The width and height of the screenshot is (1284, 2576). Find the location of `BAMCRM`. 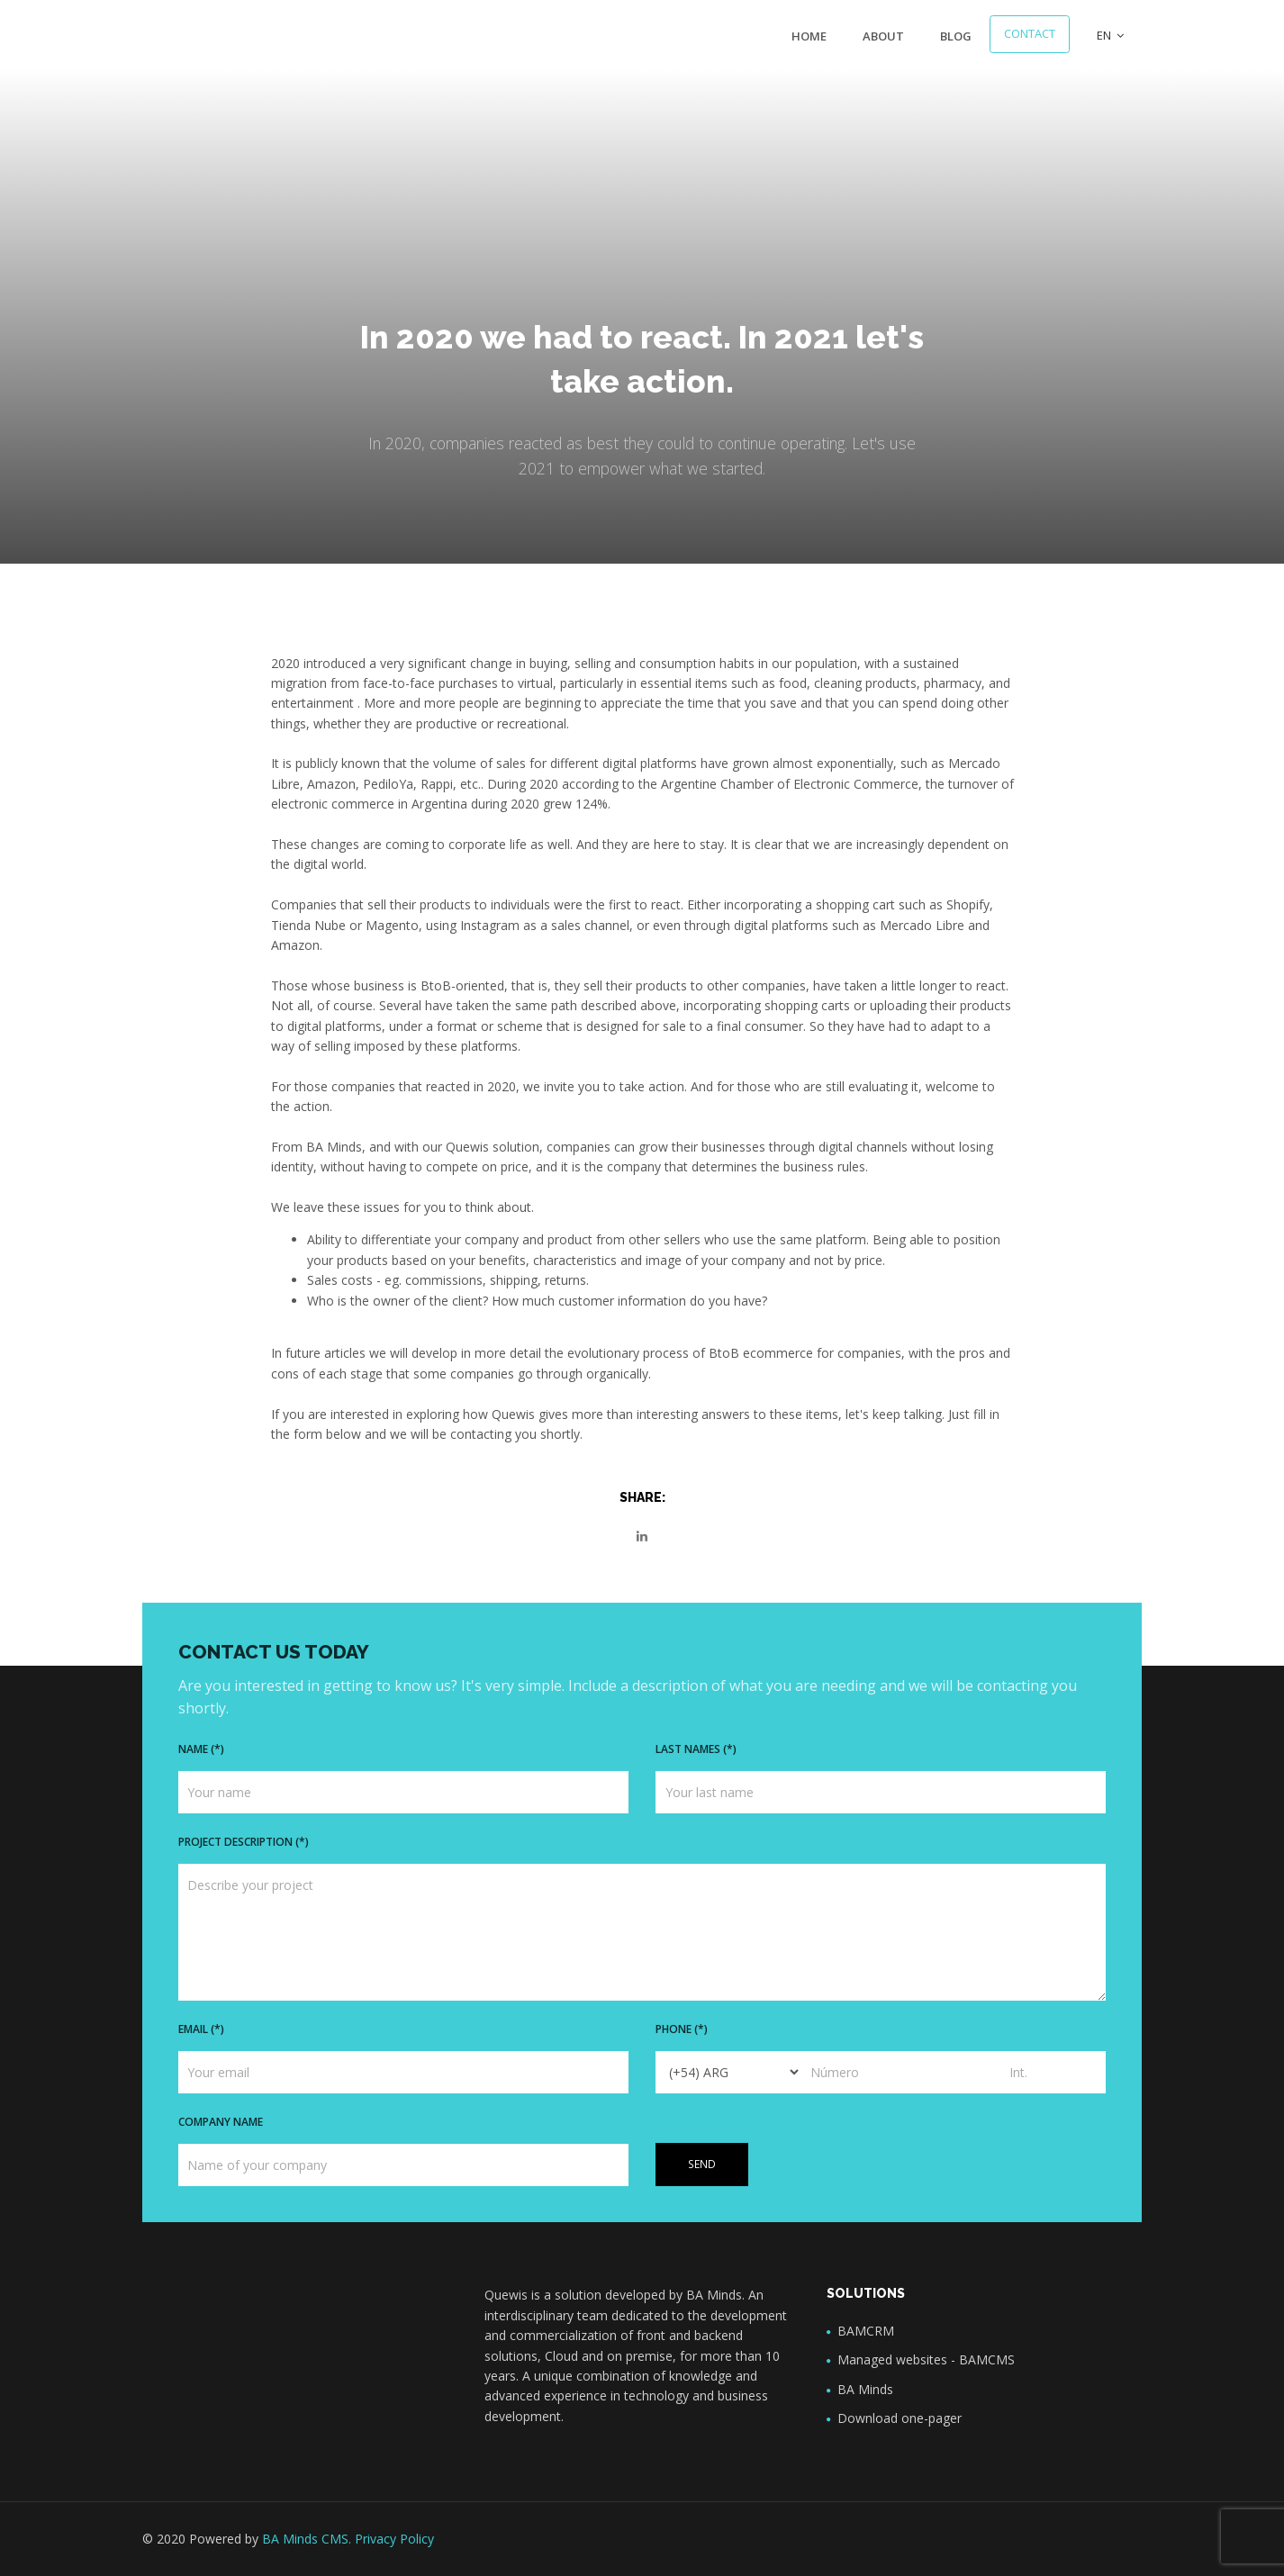

BAMCRM is located at coordinates (865, 2330).